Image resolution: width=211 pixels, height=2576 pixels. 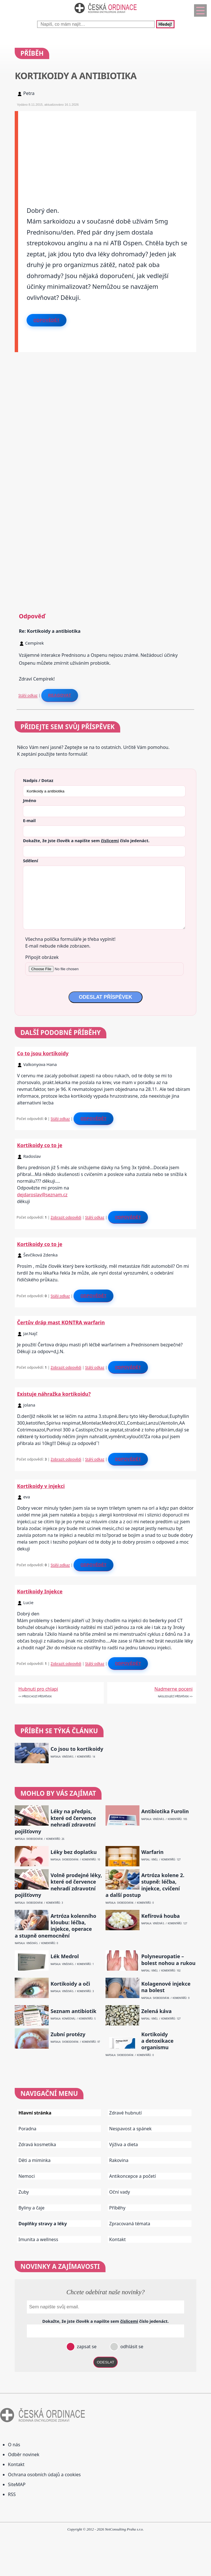 What do you see at coordinates (42, 957) in the screenshot?
I see `Připojit obrázek` at bounding box center [42, 957].